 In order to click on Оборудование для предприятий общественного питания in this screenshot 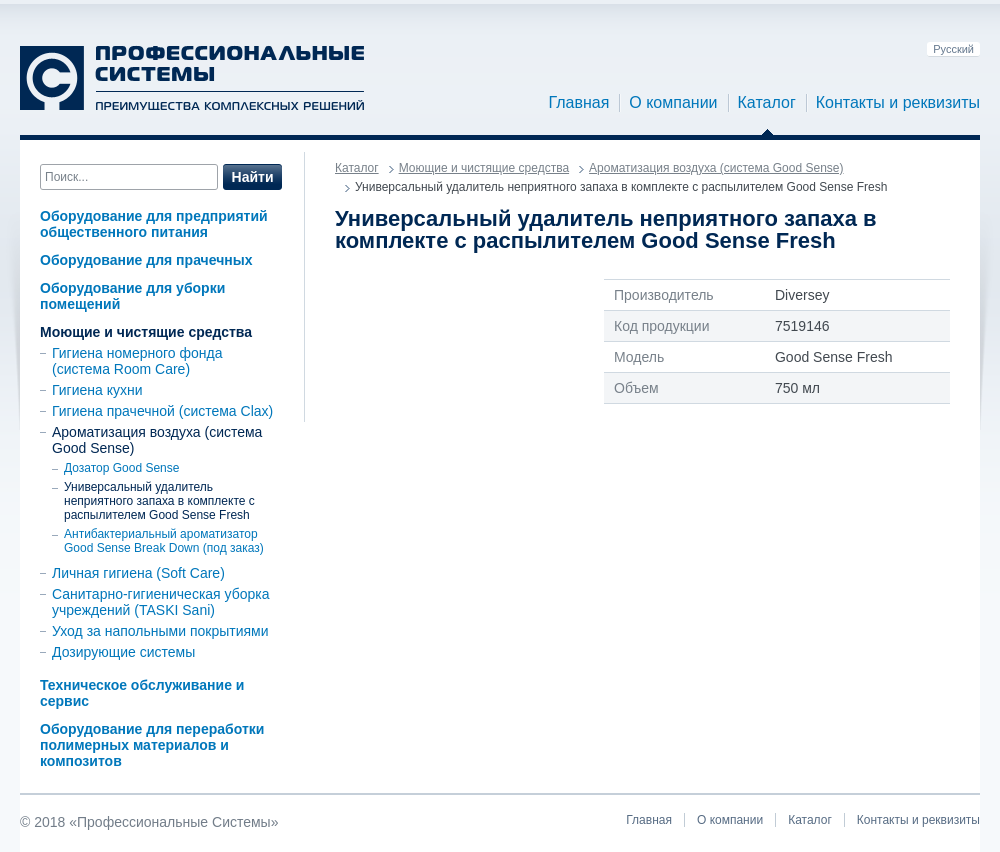, I will do `click(154, 224)`.